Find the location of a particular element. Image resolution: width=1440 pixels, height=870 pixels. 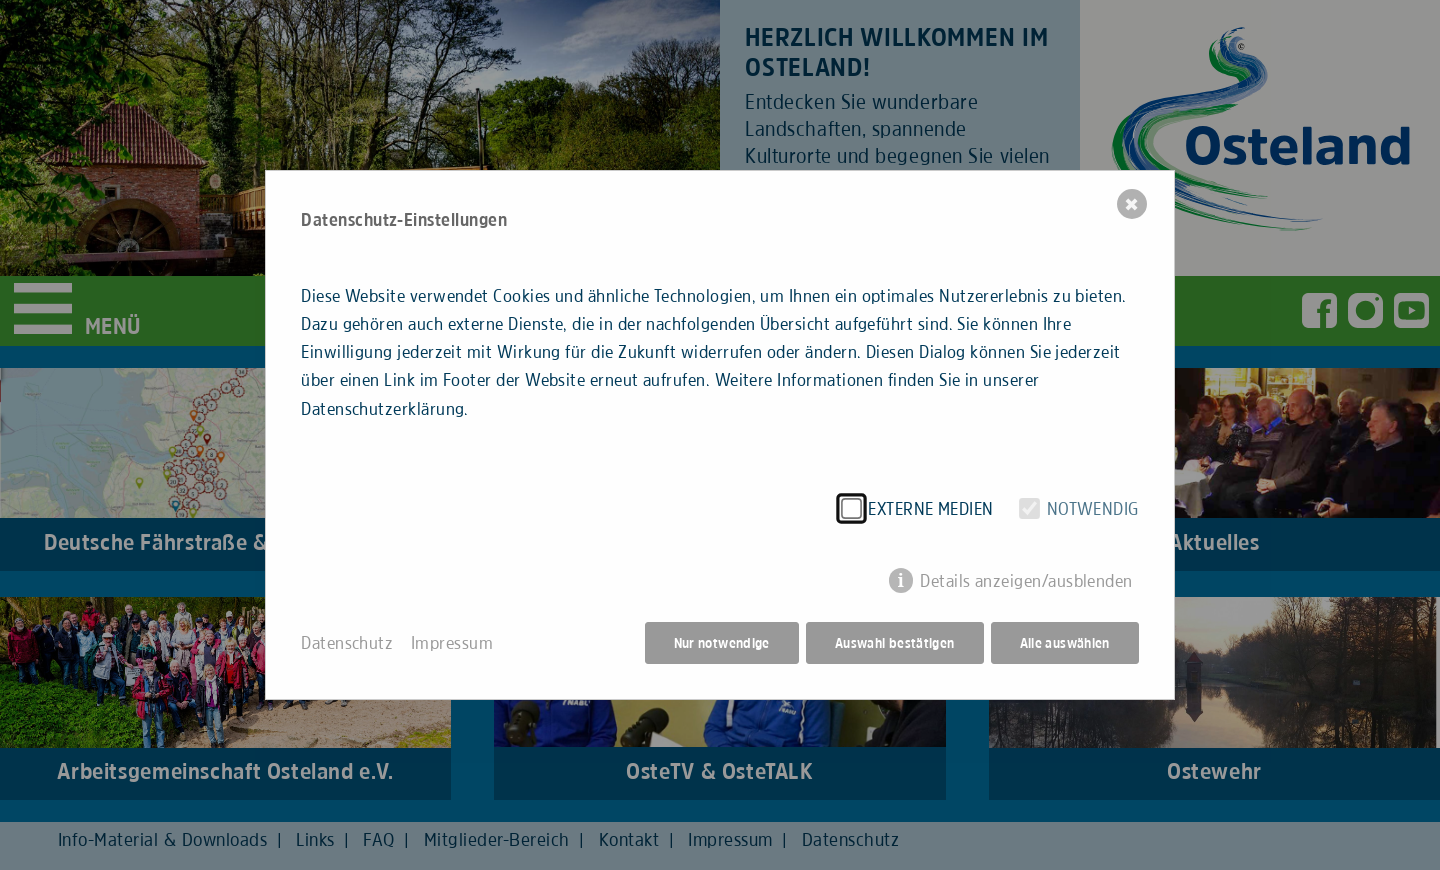

Datenschutz is located at coordinates (347, 643).